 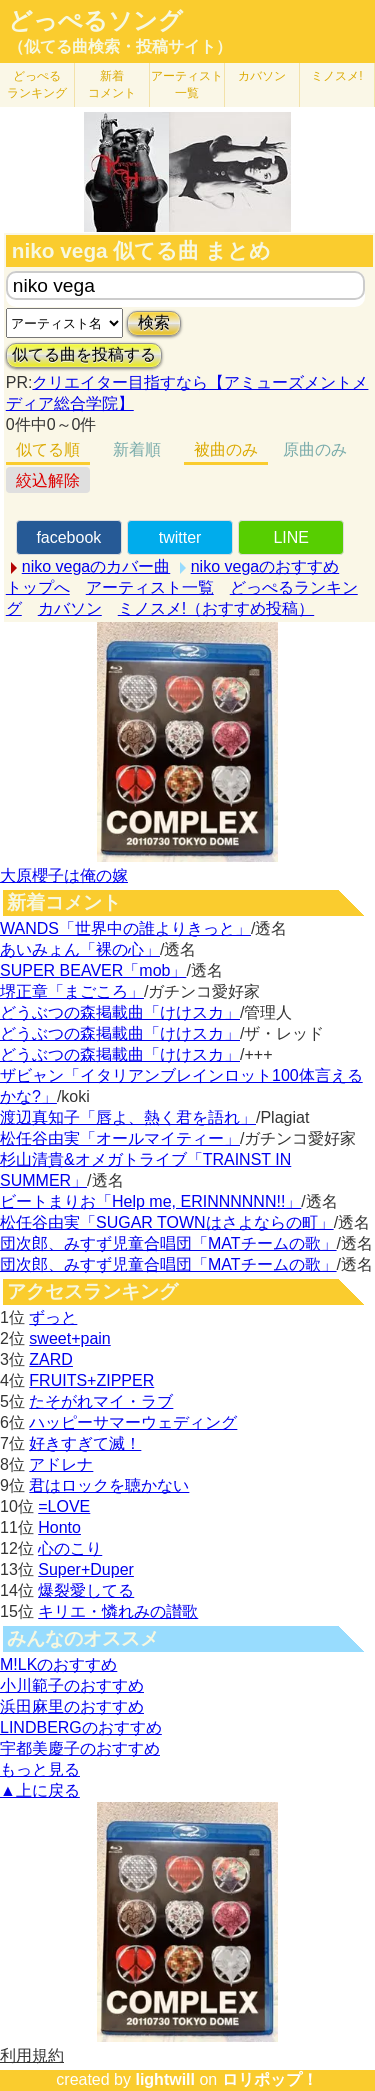 What do you see at coordinates (68, 537) in the screenshot?
I see `facebook` at bounding box center [68, 537].